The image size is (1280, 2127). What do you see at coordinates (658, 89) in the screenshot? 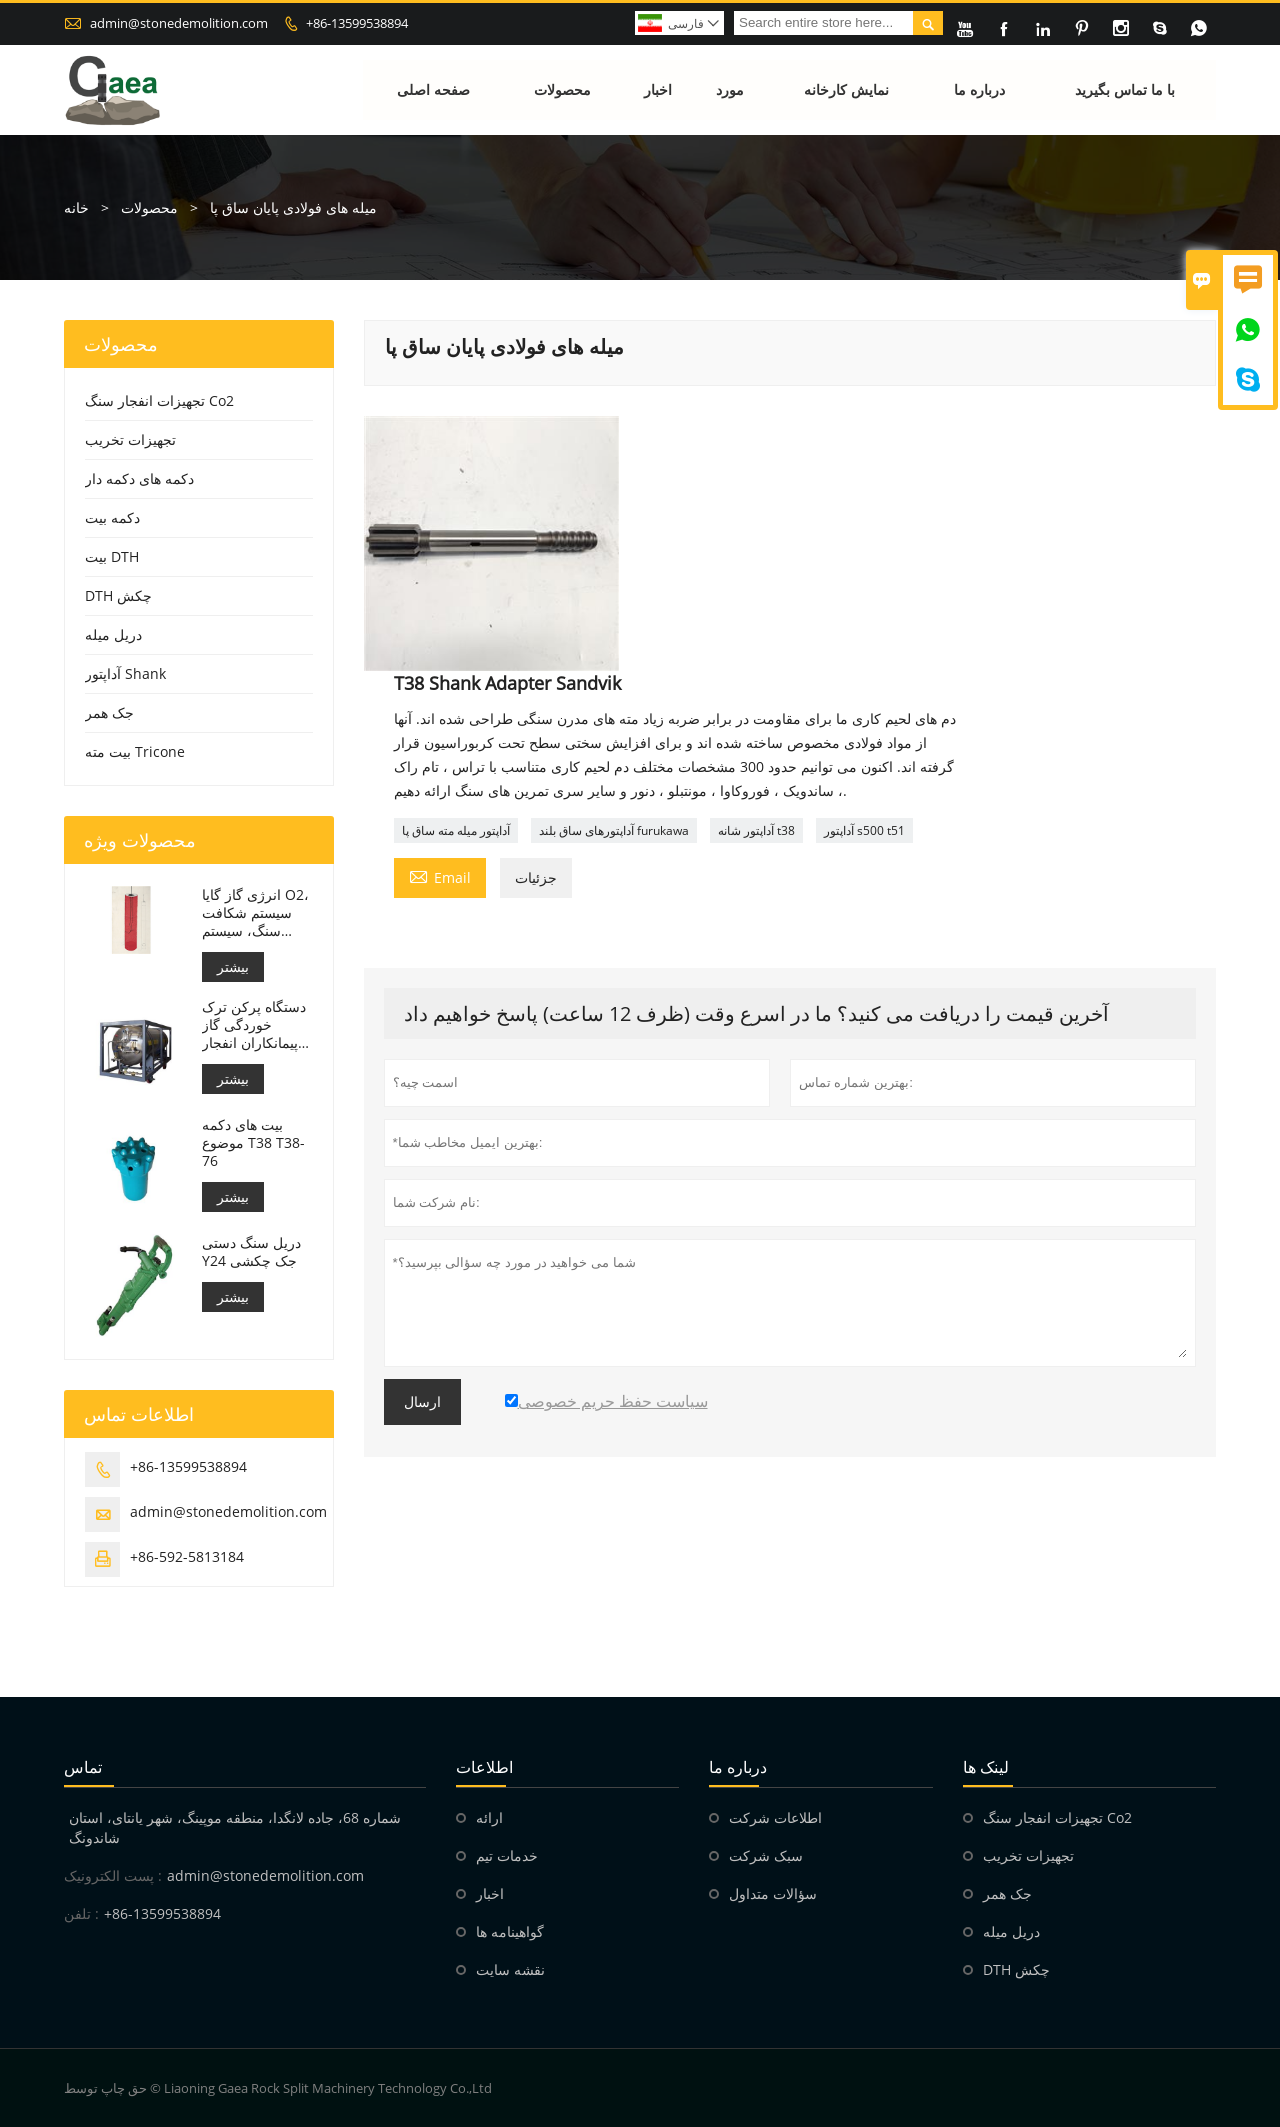
I see `اخبار` at bounding box center [658, 89].